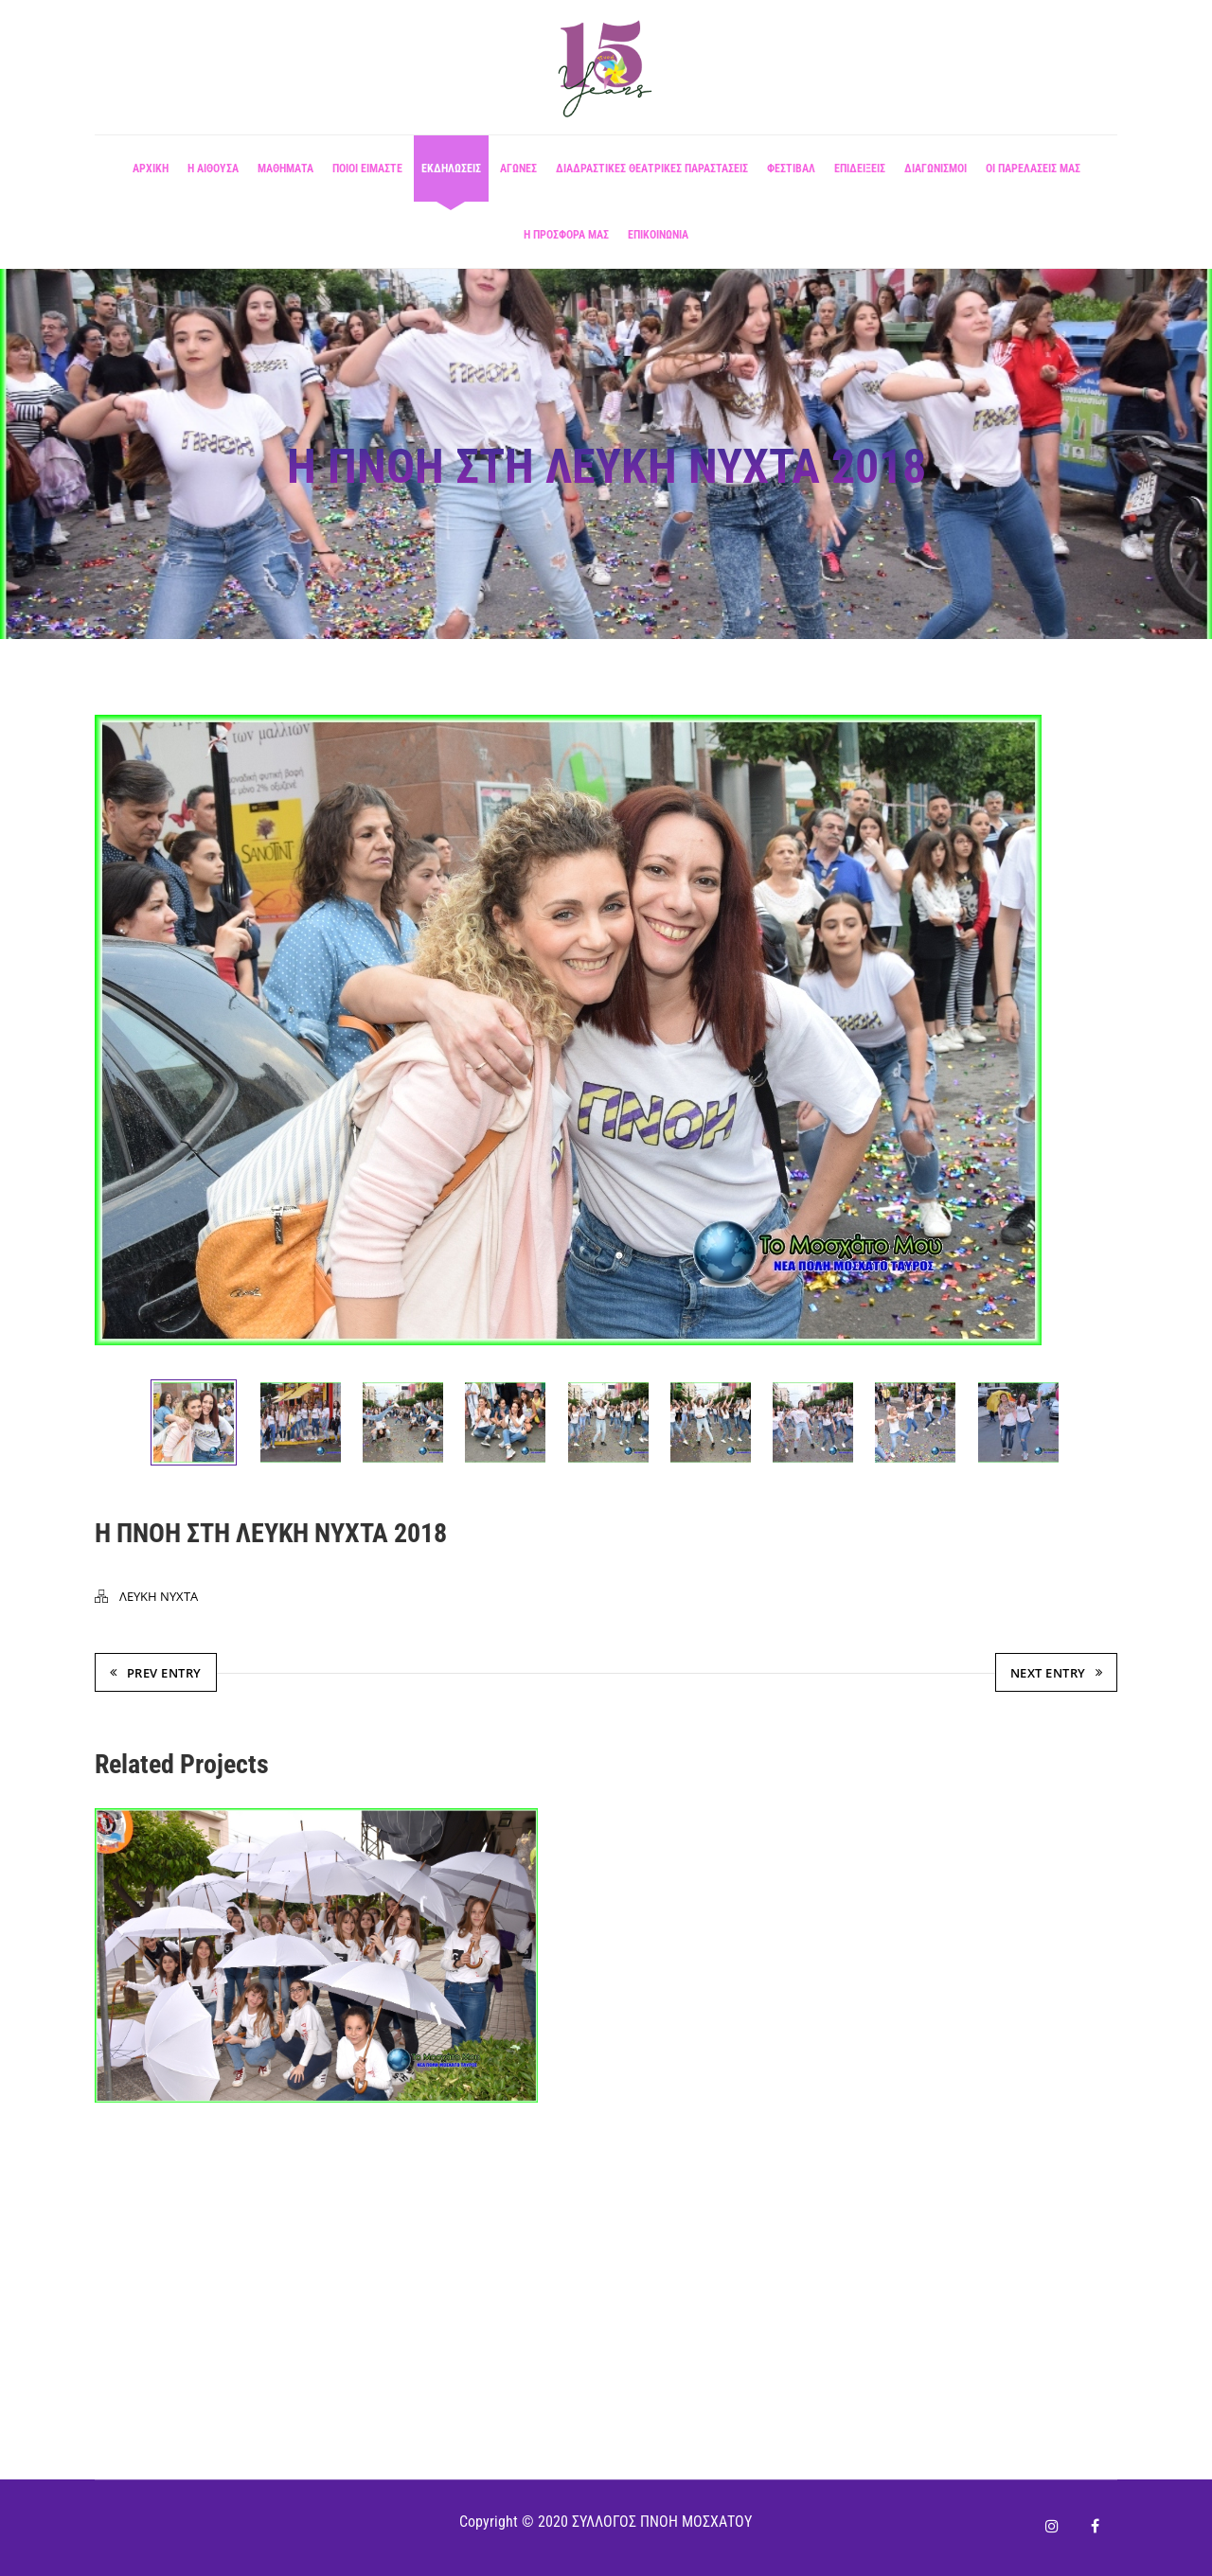  I want to click on Prev Entry, so click(156, 1673).